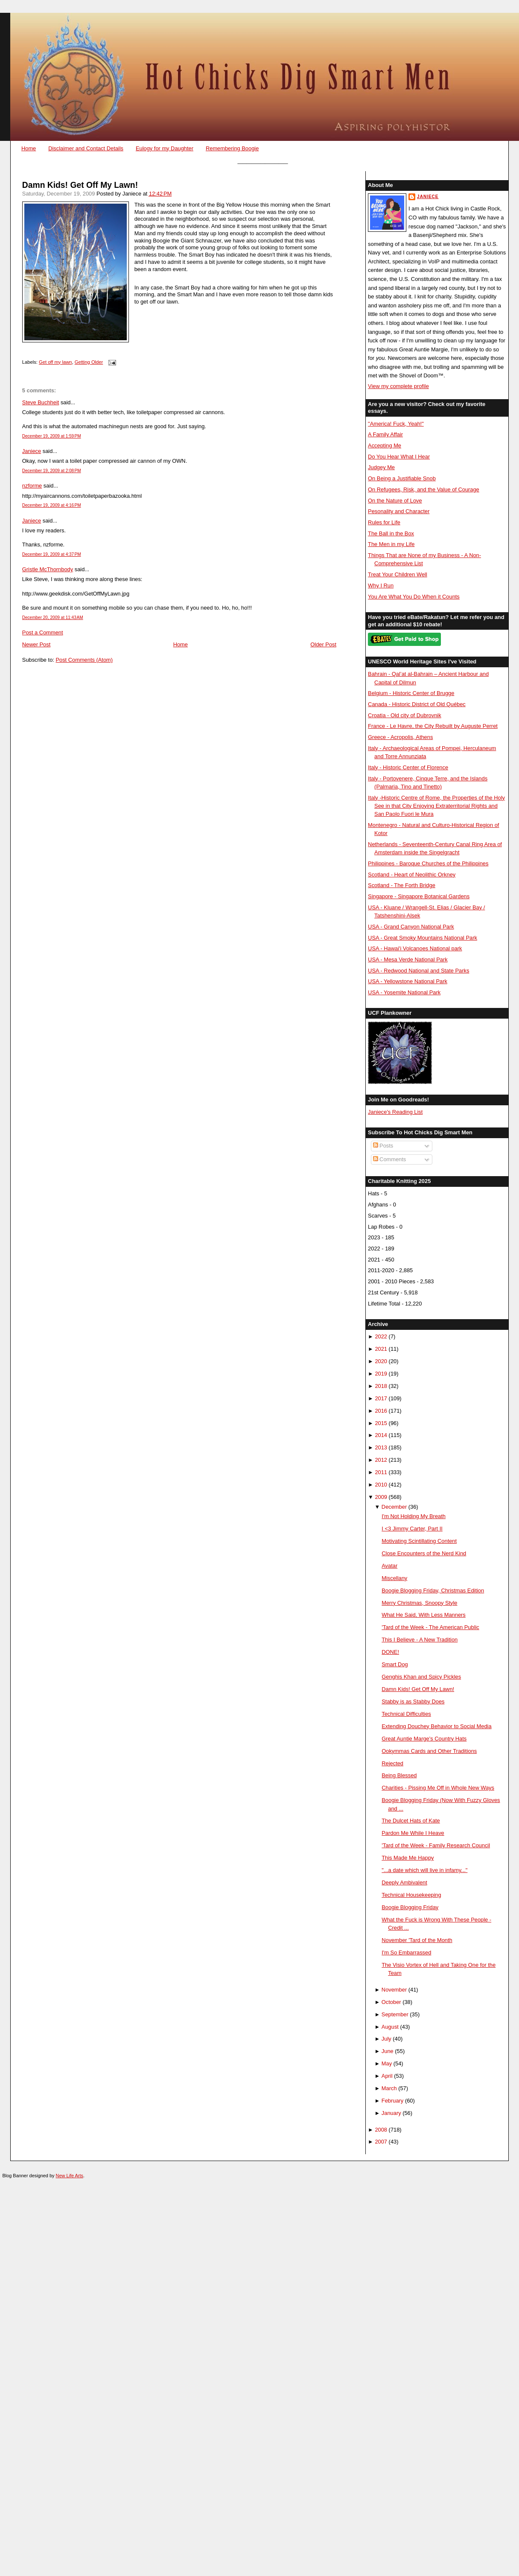 The height and width of the screenshot is (2576, 519). Describe the element at coordinates (428, 863) in the screenshot. I see `Philippines - Baroque Churches of the Philippines` at that location.